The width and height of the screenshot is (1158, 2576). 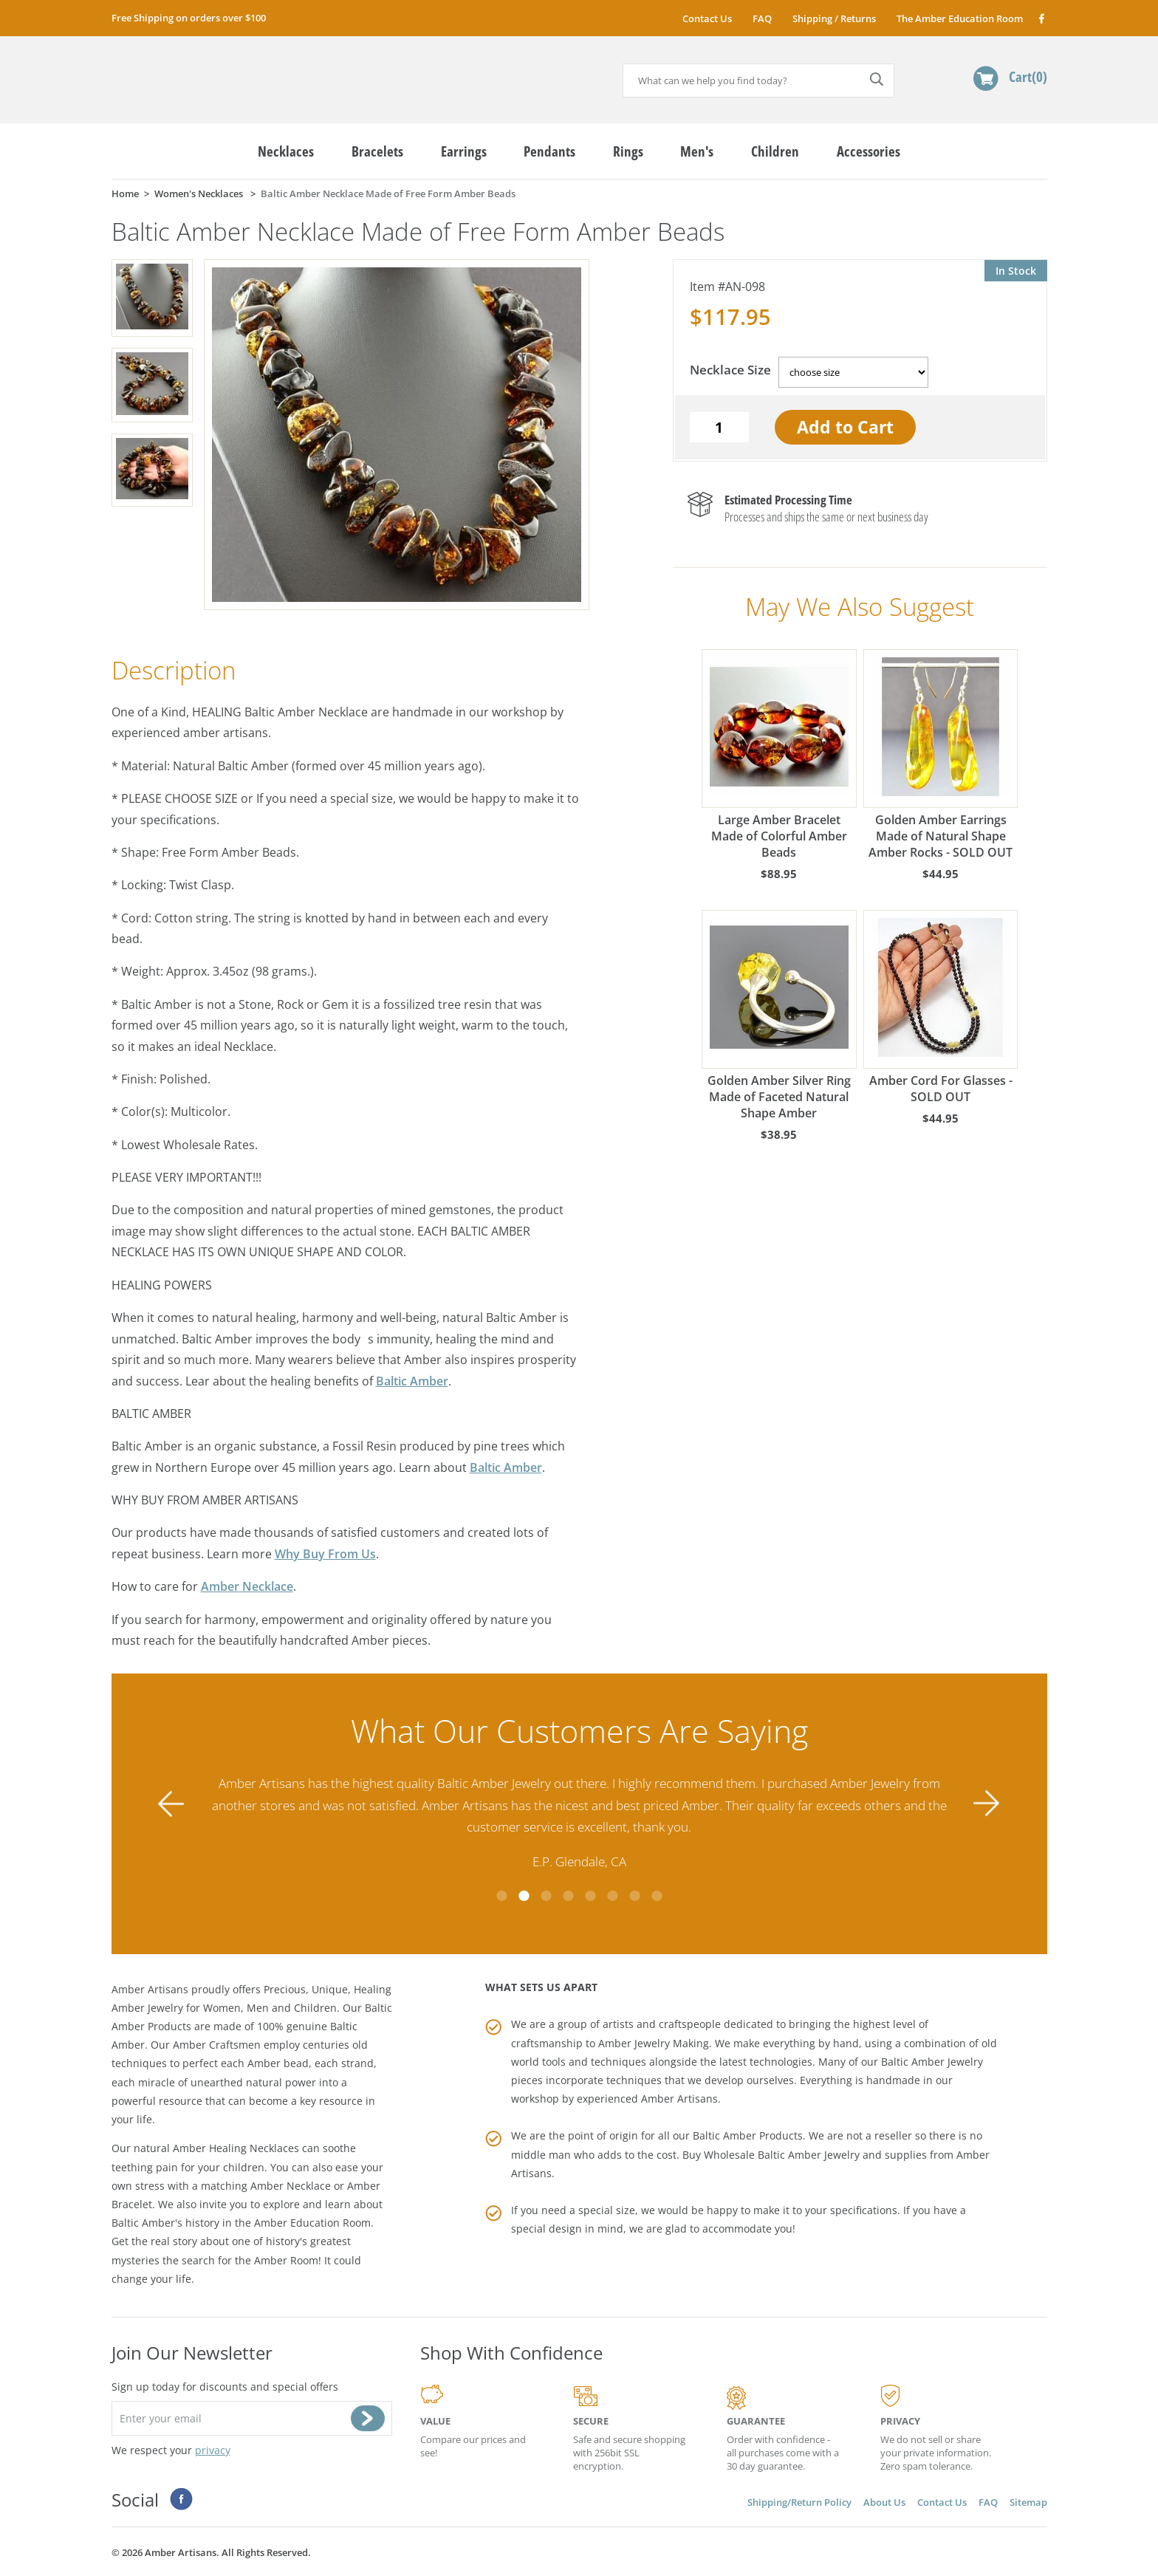 I want to click on privacy, so click(x=212, y=2450).